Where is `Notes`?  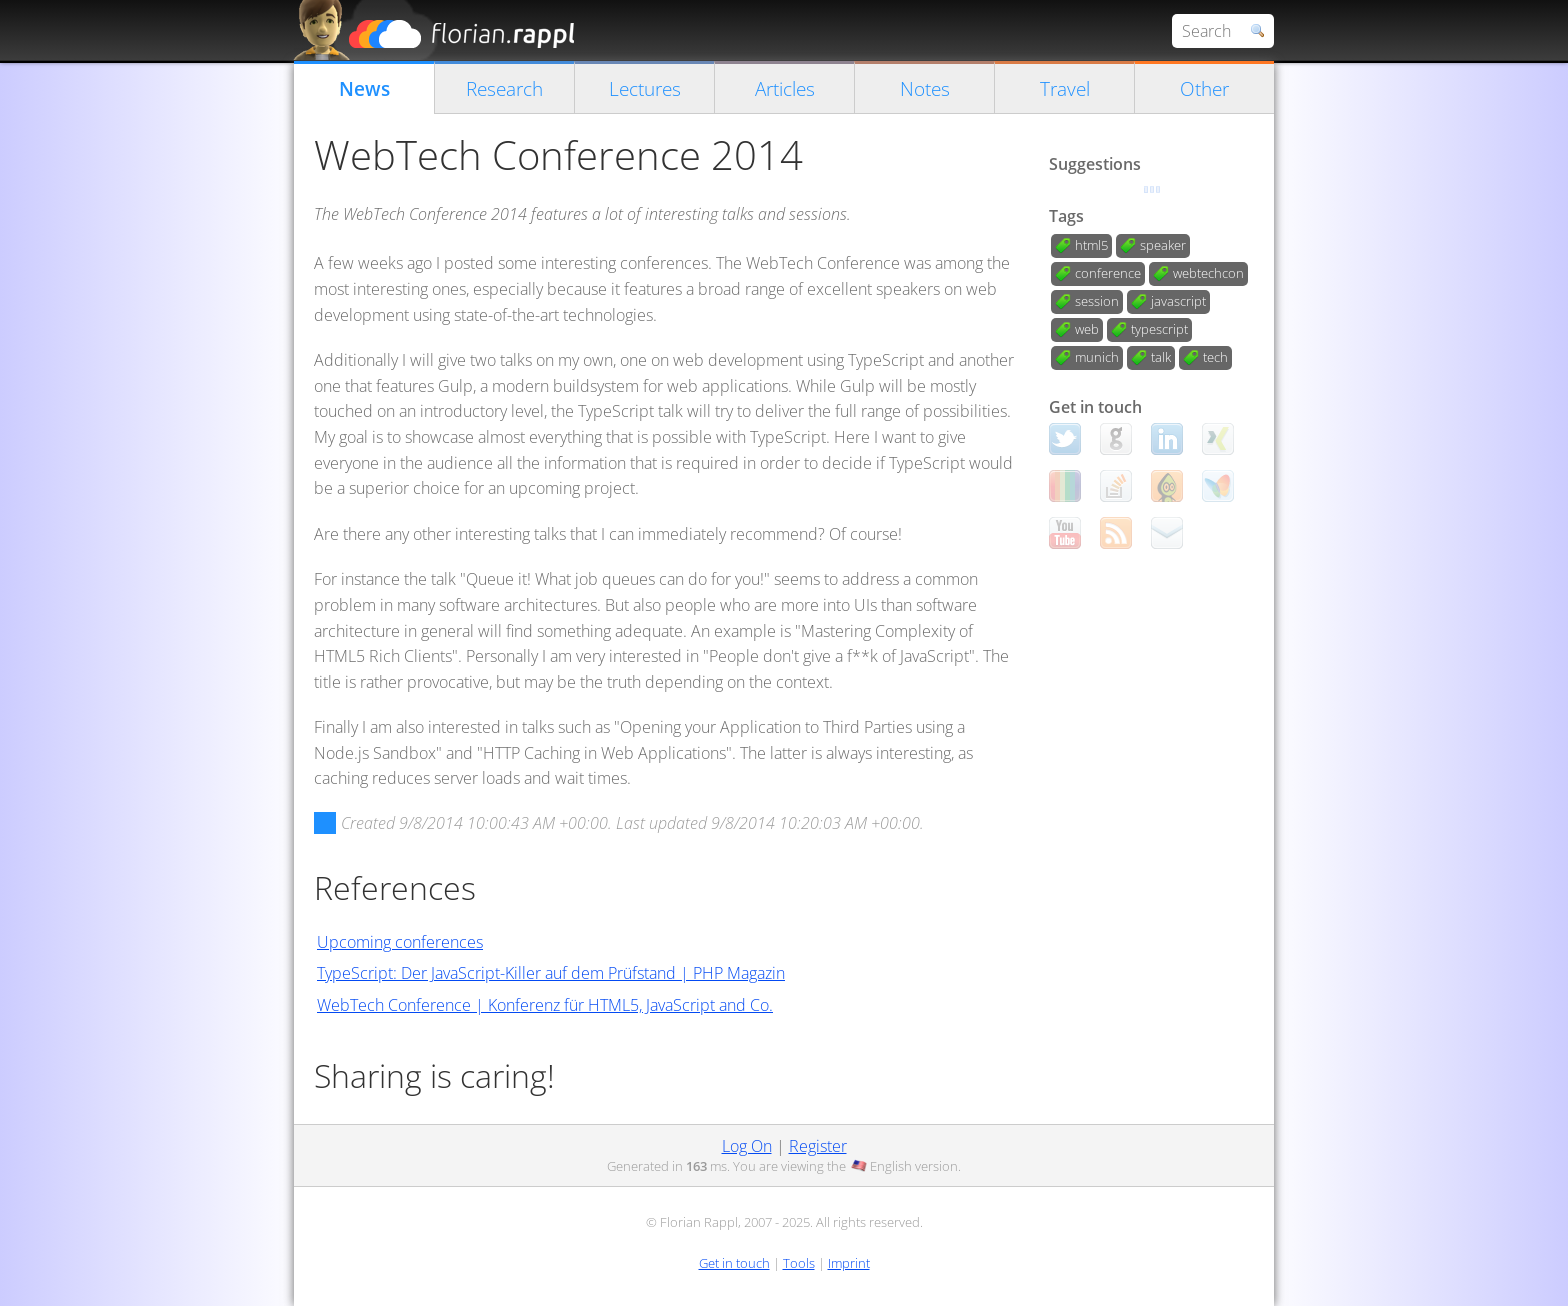 Notes is located at coordinates (925, 88).